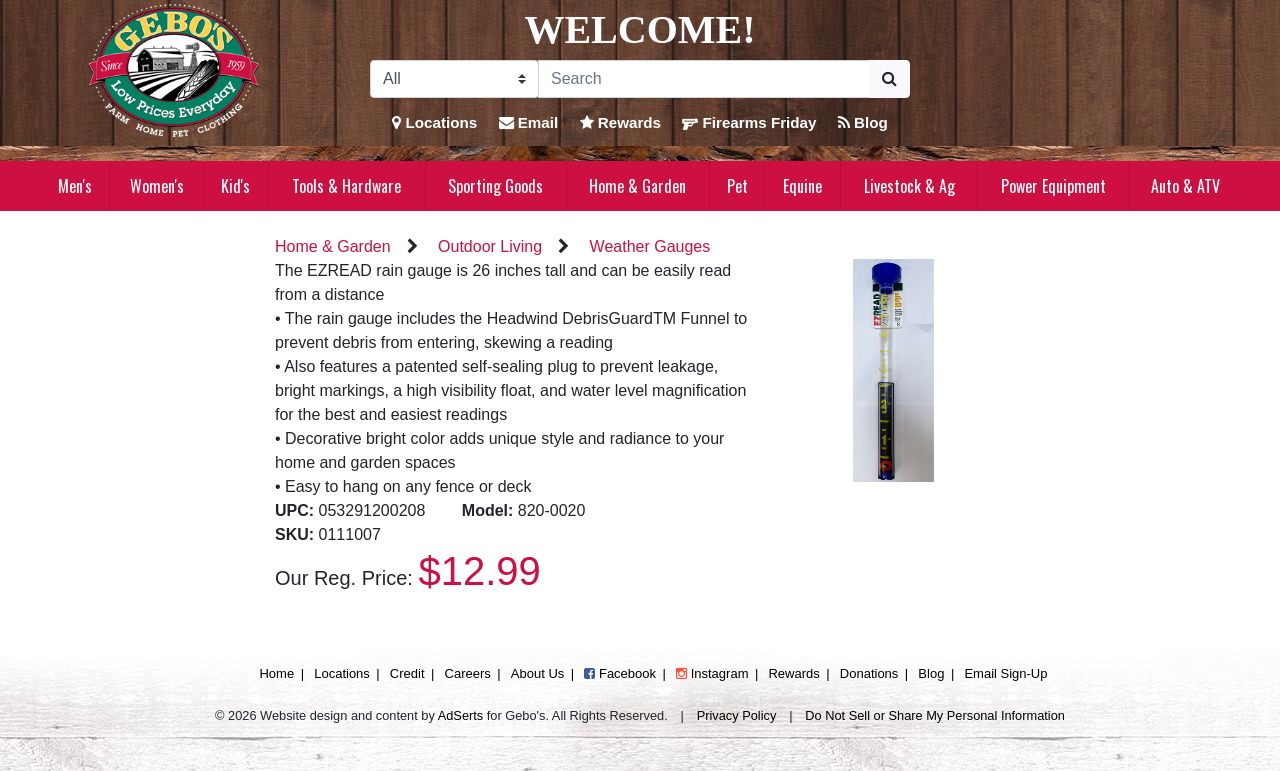  Describe the element at coordinates (276, 673) in the screenshot. I see `Home` at that location.